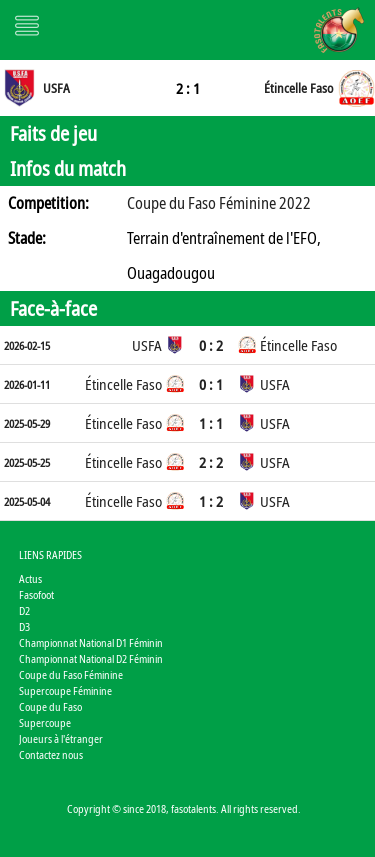 The image size is (375, 857). I want to click on Championnat National D1 Féminin, so click(91, 642).